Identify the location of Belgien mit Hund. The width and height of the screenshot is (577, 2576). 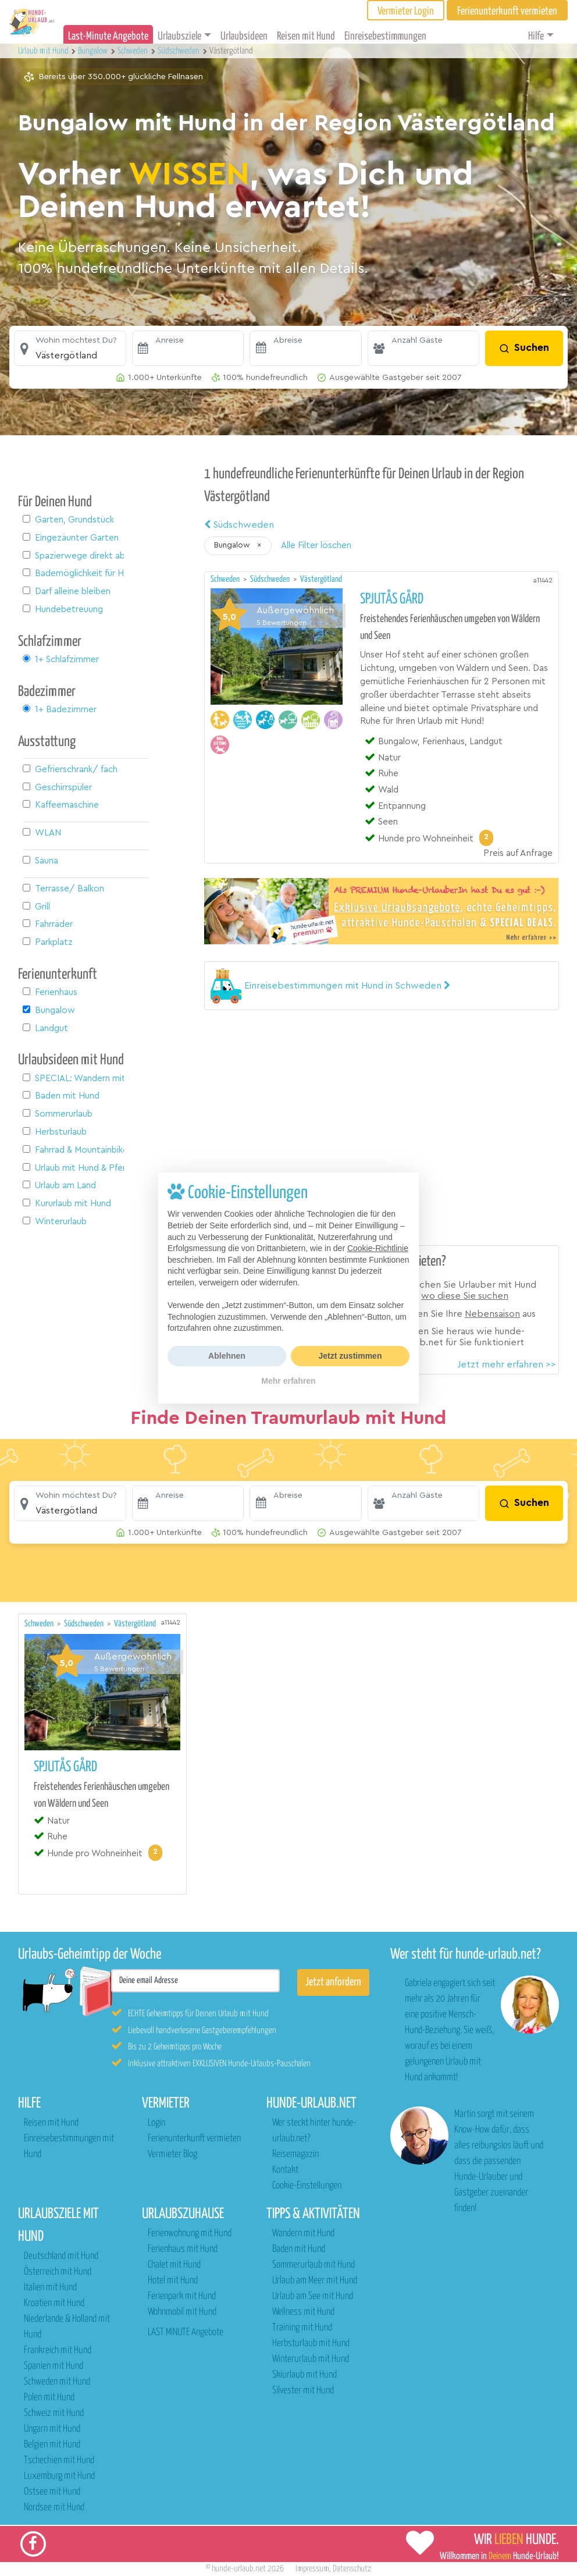
(52, 2445).